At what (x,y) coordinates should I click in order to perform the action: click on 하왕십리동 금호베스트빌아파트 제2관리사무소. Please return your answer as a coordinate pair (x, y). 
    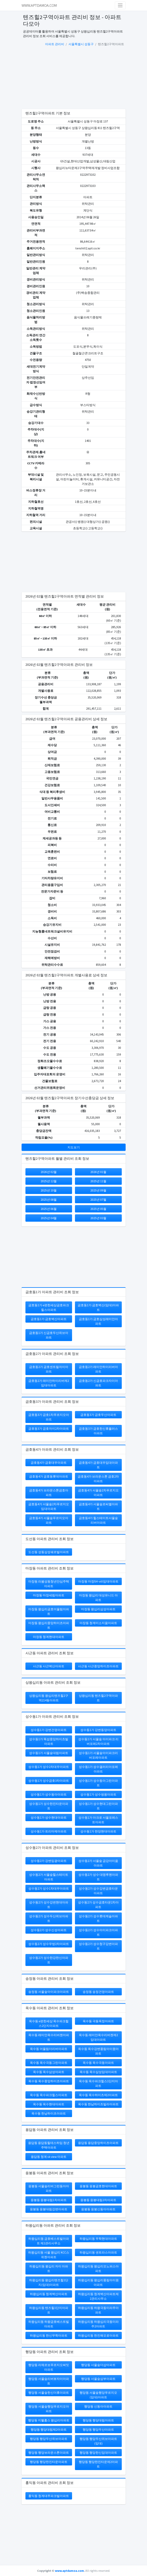
    Looking at the image, I should click on (48, 2241).